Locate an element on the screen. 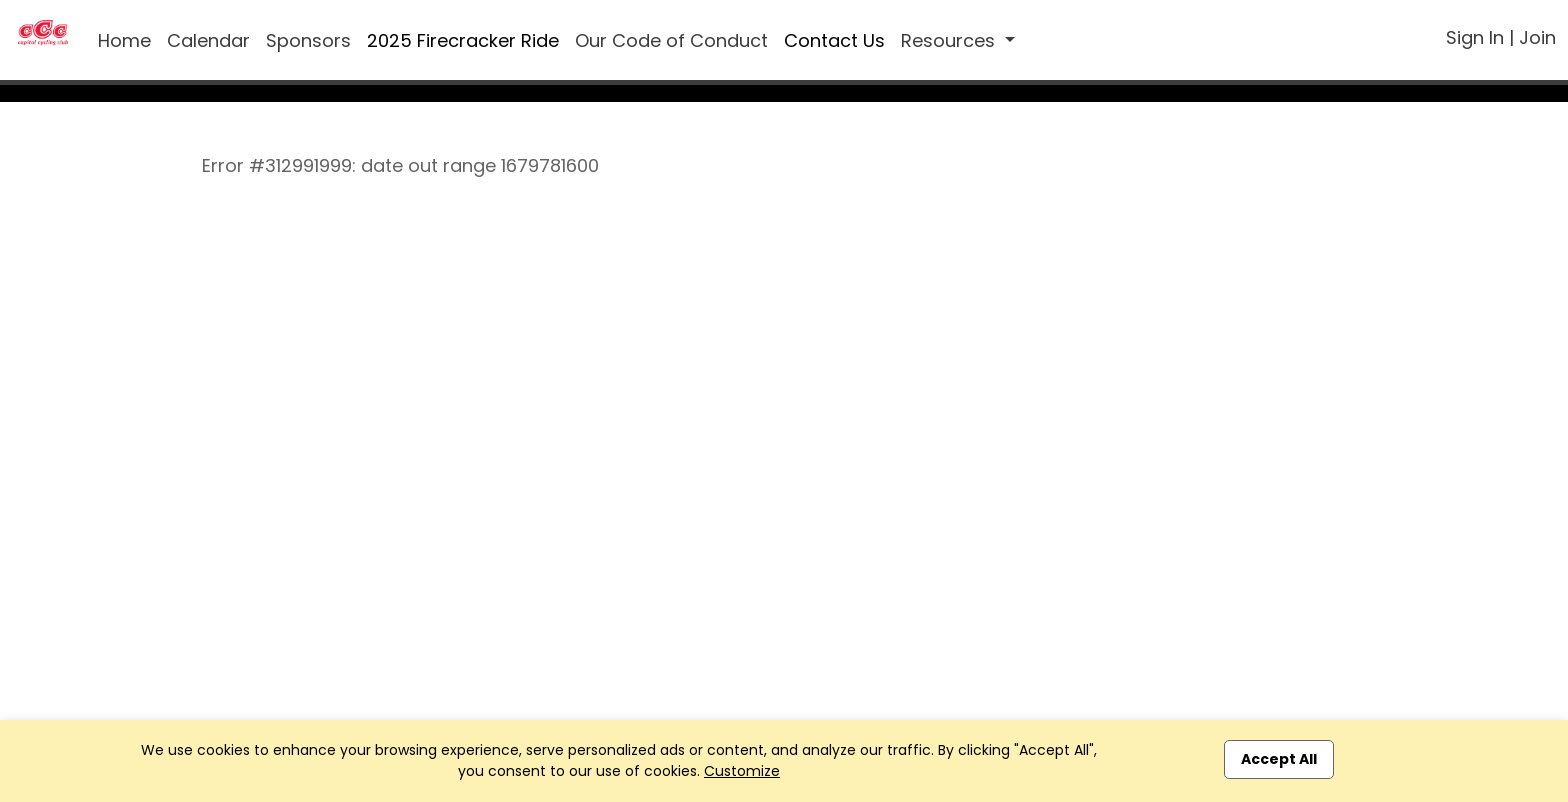 The width and height of the screenshot is (1568, 802). Calendar is located at coordinates (208, 40).